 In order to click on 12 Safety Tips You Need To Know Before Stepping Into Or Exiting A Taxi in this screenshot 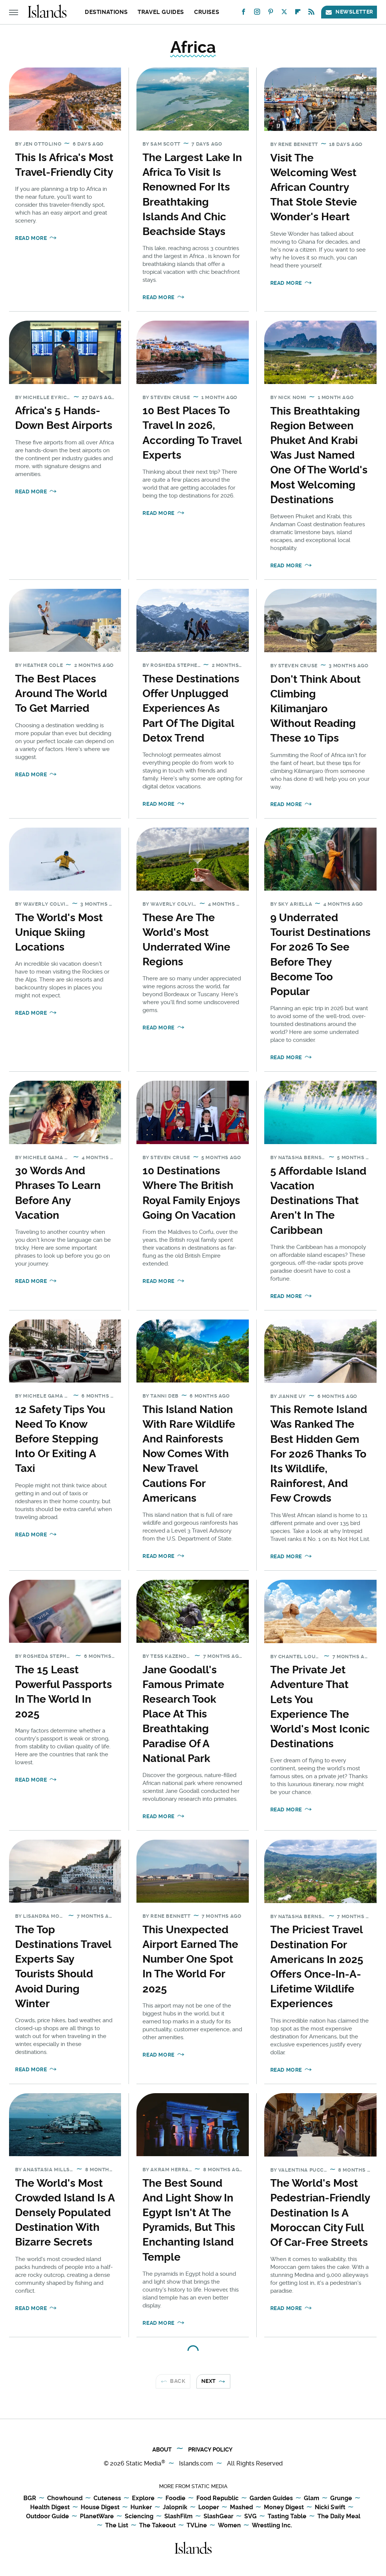, I will do `click(60, 1439)`.